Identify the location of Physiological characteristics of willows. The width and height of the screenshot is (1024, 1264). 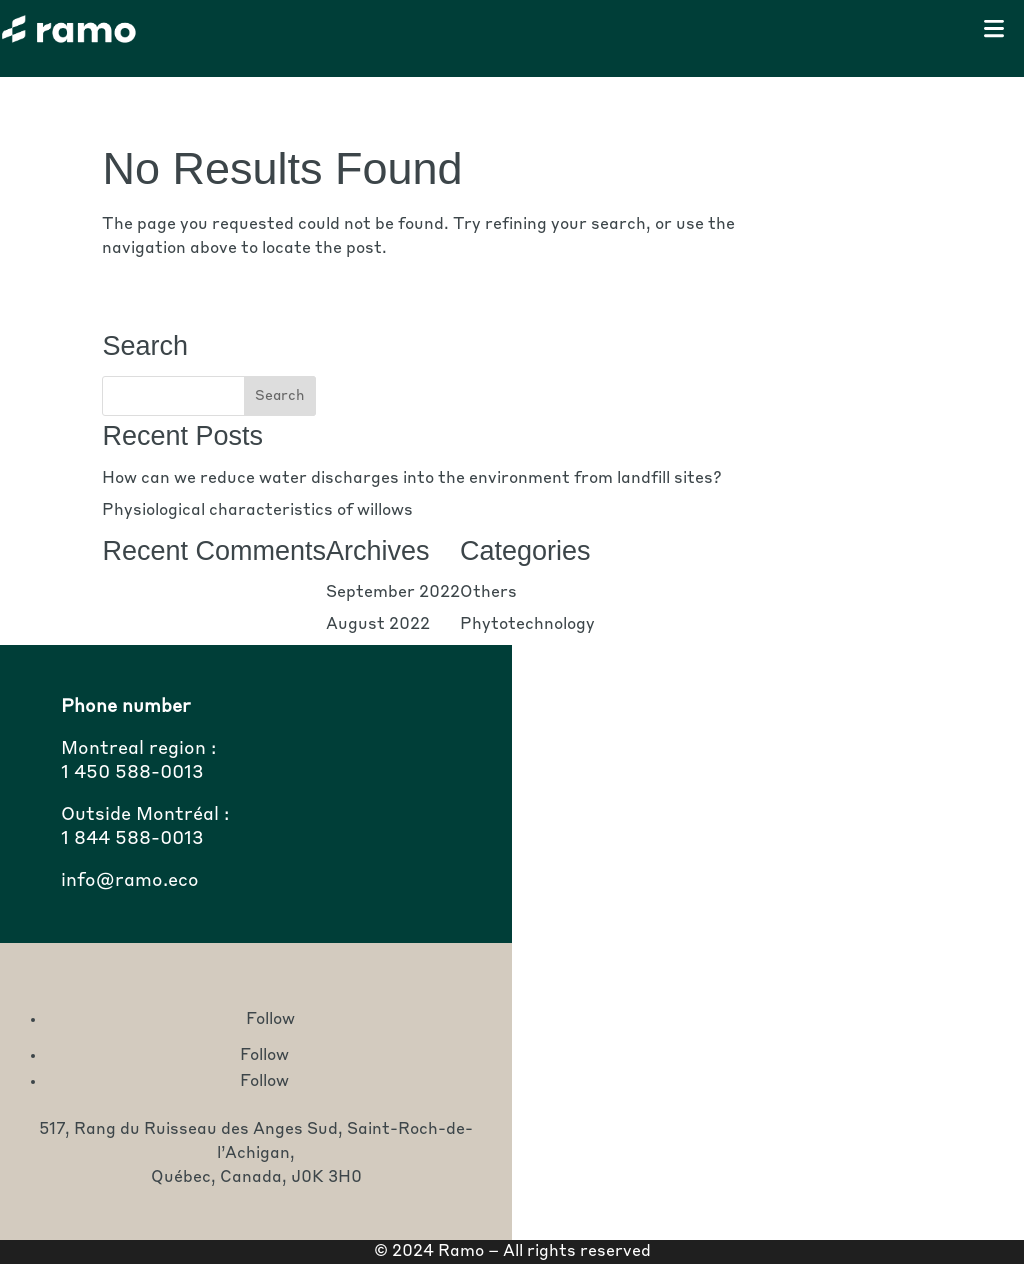
(257, 511).